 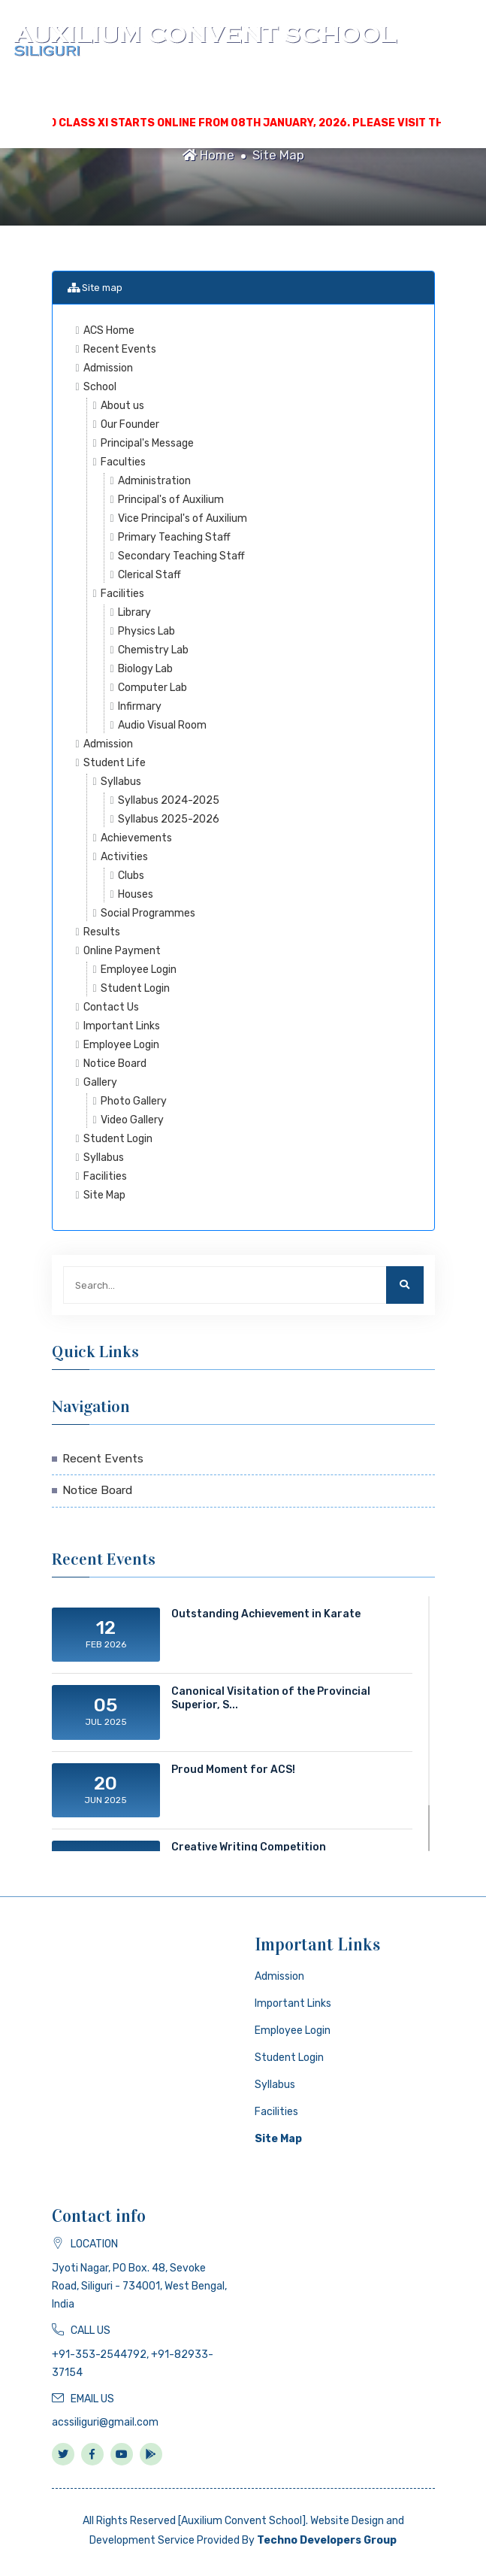 What do you see at coordinates (149, 574) in the screenshot?
I see `Clerical Staff` at bounding box center [149, 574].